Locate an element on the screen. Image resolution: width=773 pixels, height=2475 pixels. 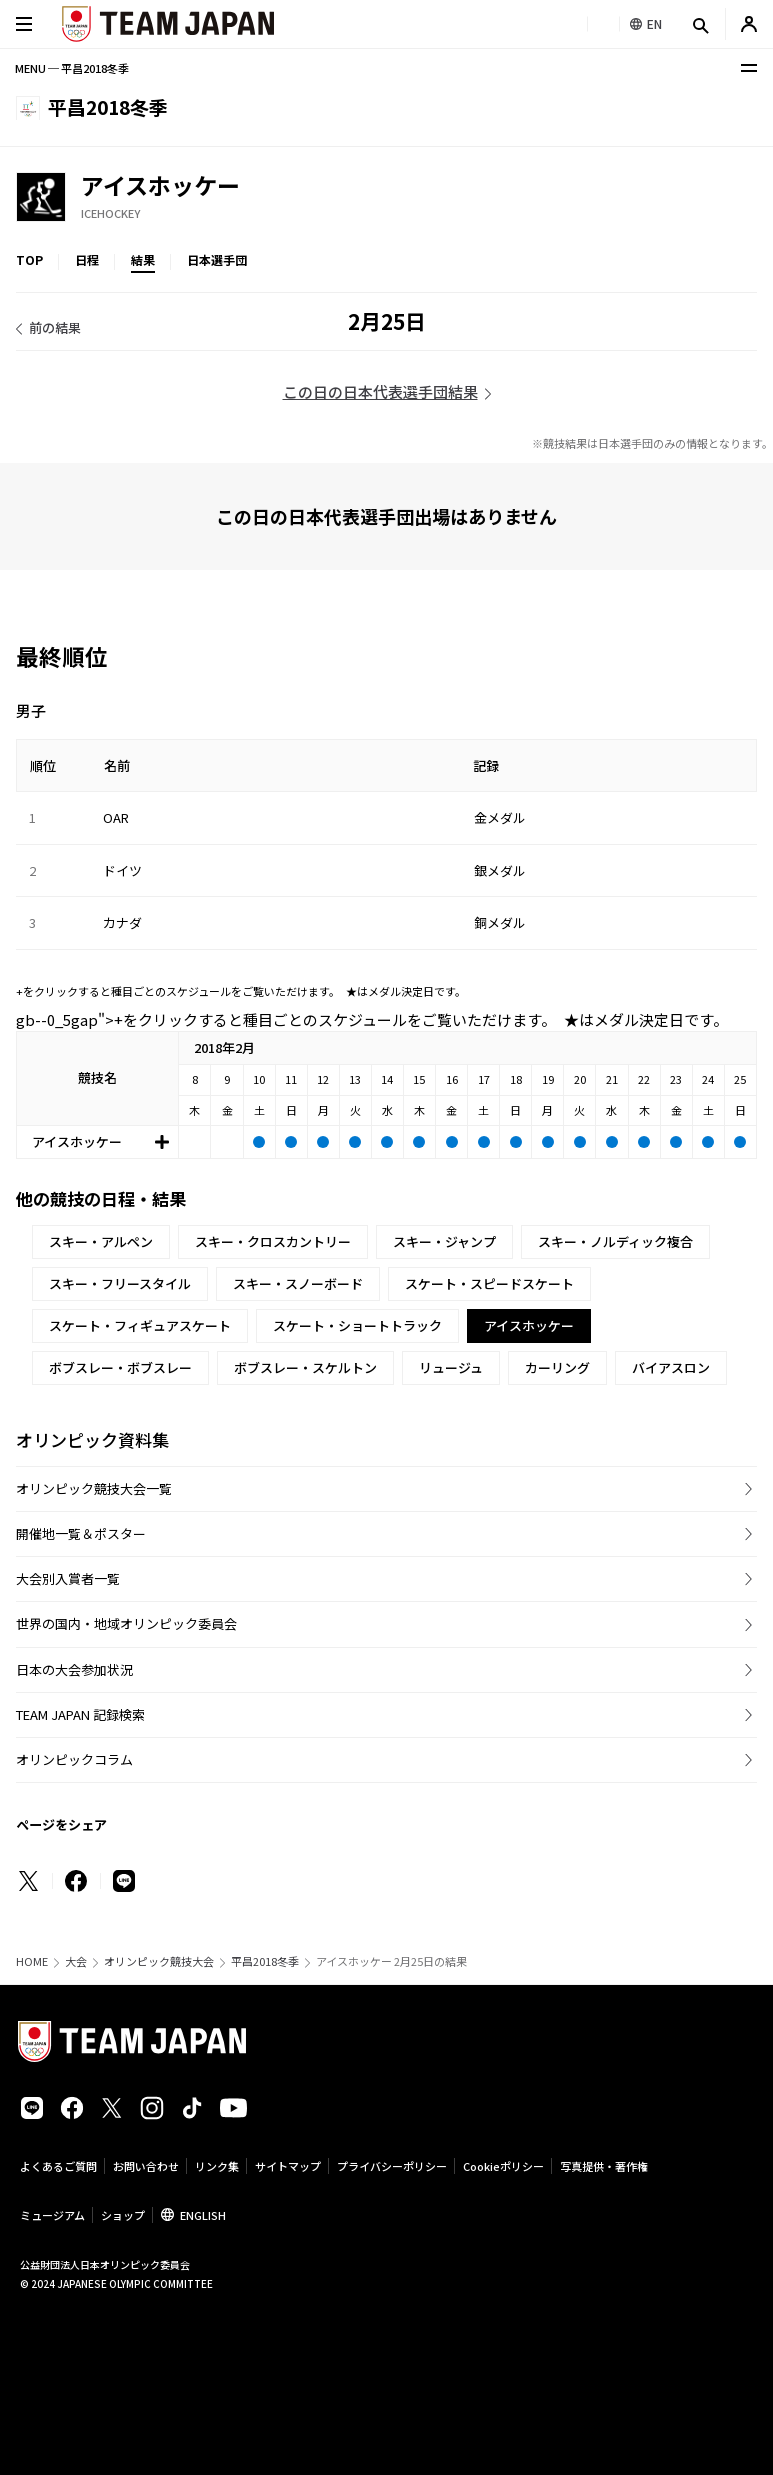
TOP is located at coordinates (29, 259).